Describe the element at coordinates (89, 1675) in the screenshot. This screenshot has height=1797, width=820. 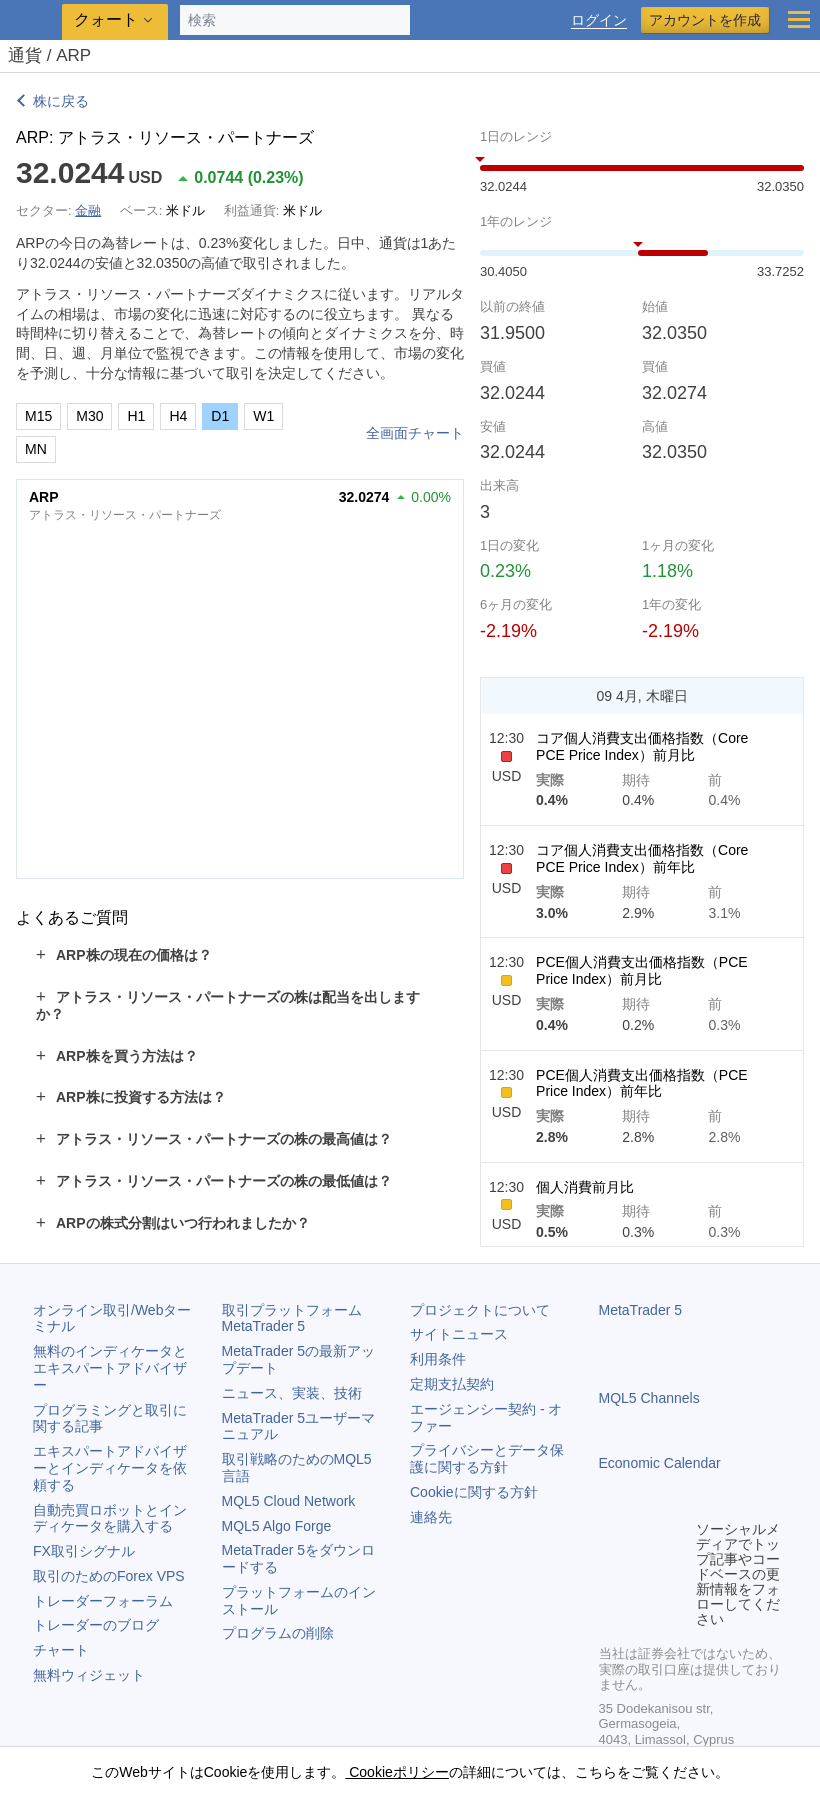
I see `無料ウィジェット` at that location.